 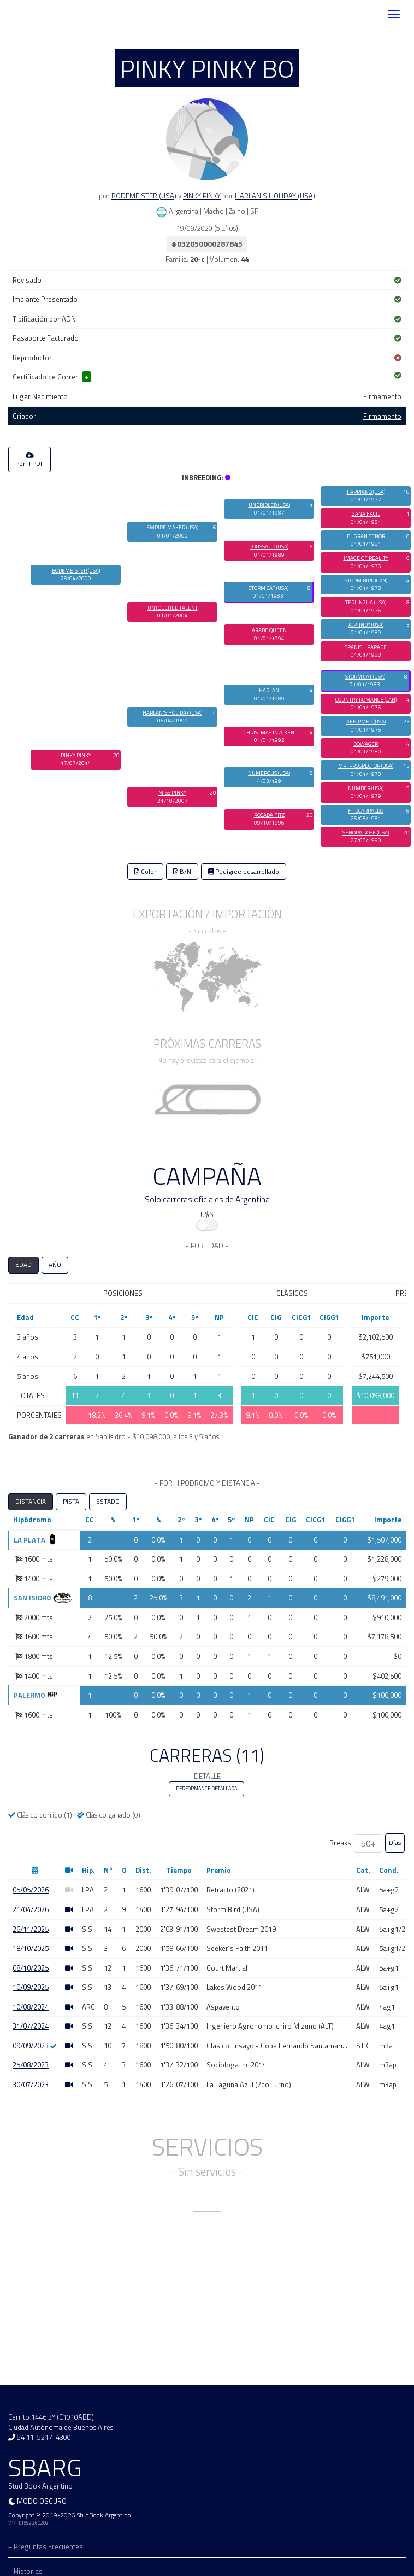 What do you see at coordinates (366, 580) in the screenshot?
I see `STORM BIRD (CAN)` at bounding box center [366, 580].